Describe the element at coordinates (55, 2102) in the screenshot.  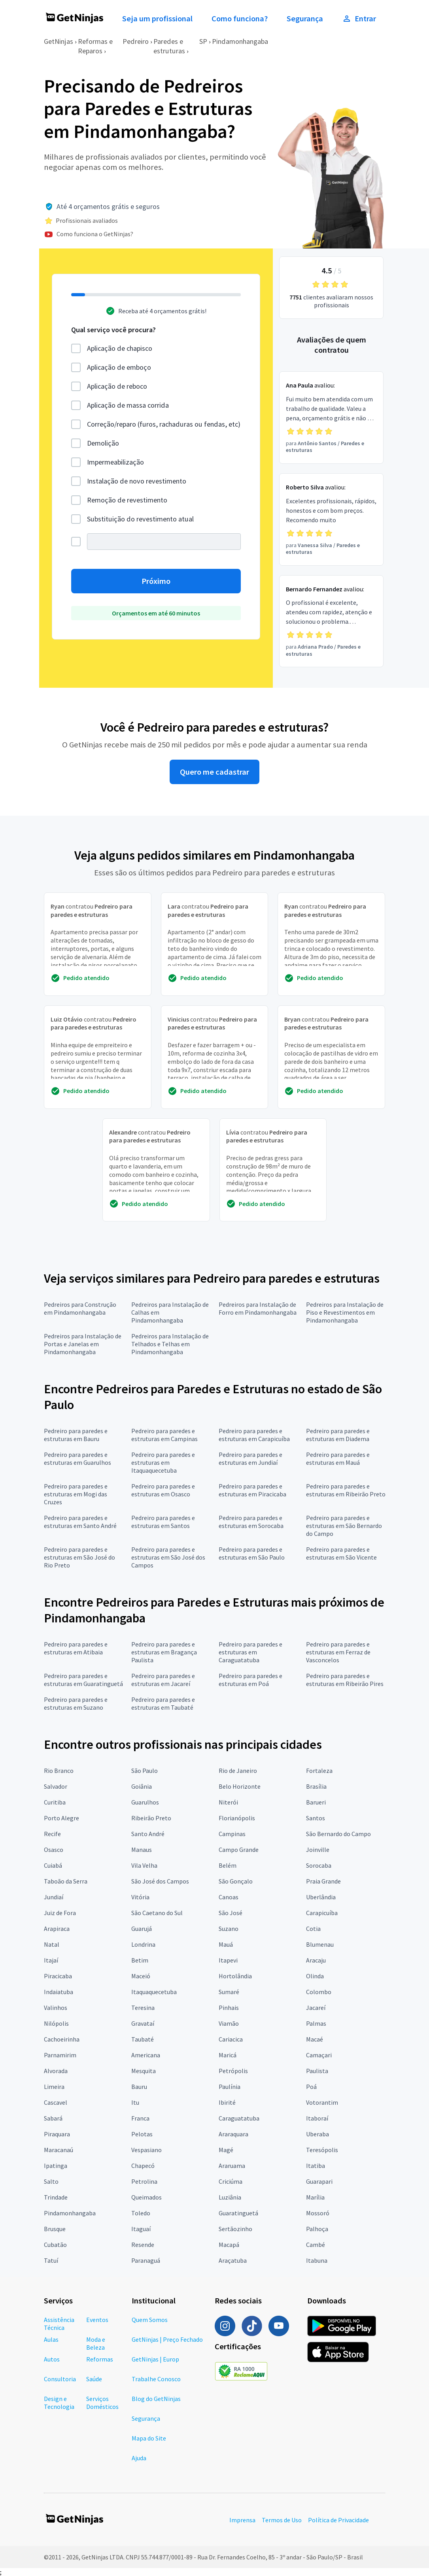
I see `Cascavel` at that location.